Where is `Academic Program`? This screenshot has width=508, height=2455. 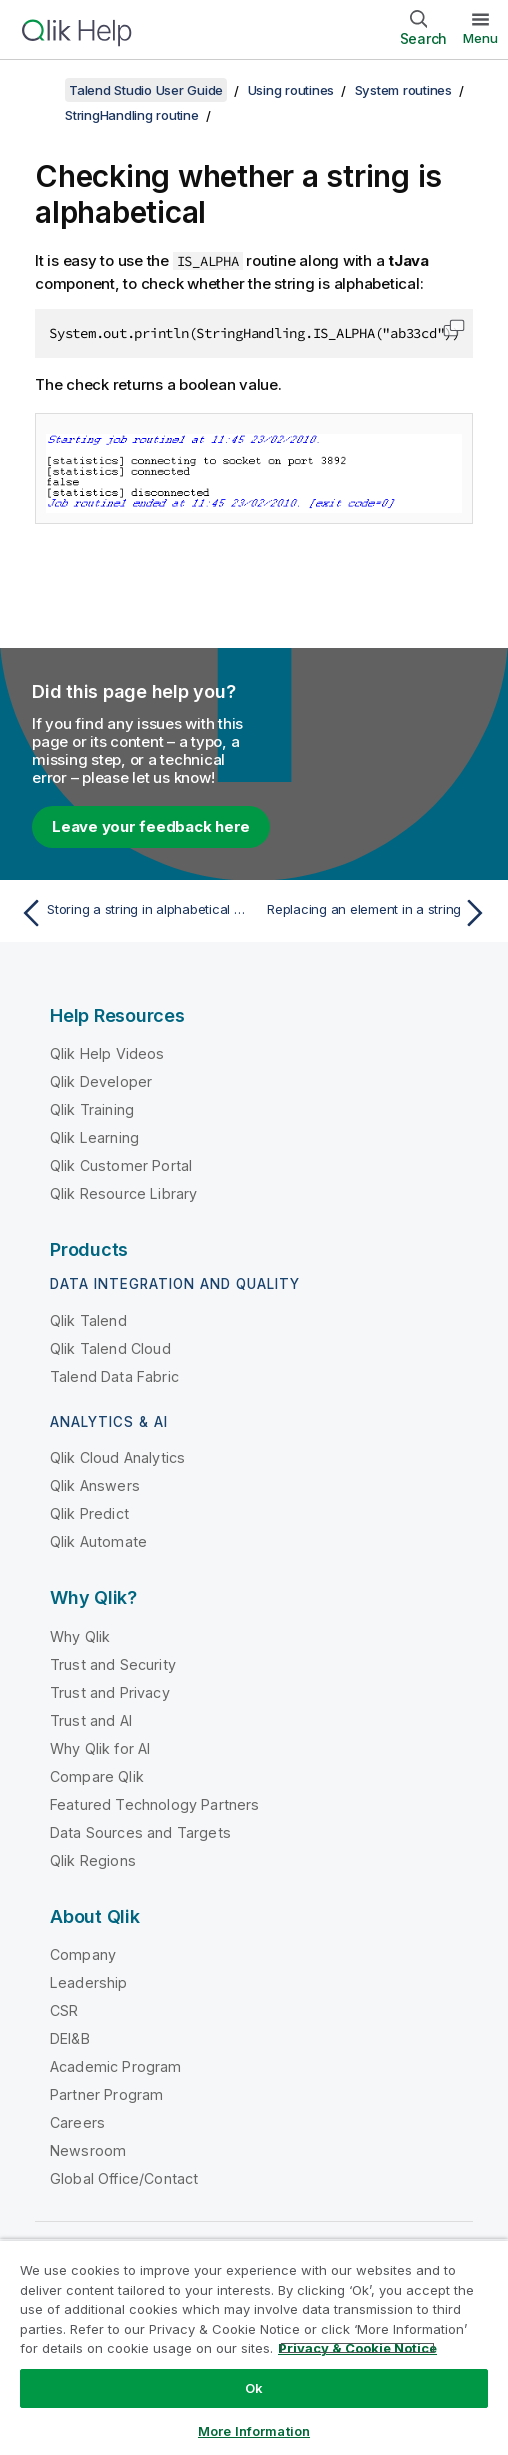 Academic Program is located at coordinates (116, 2066).